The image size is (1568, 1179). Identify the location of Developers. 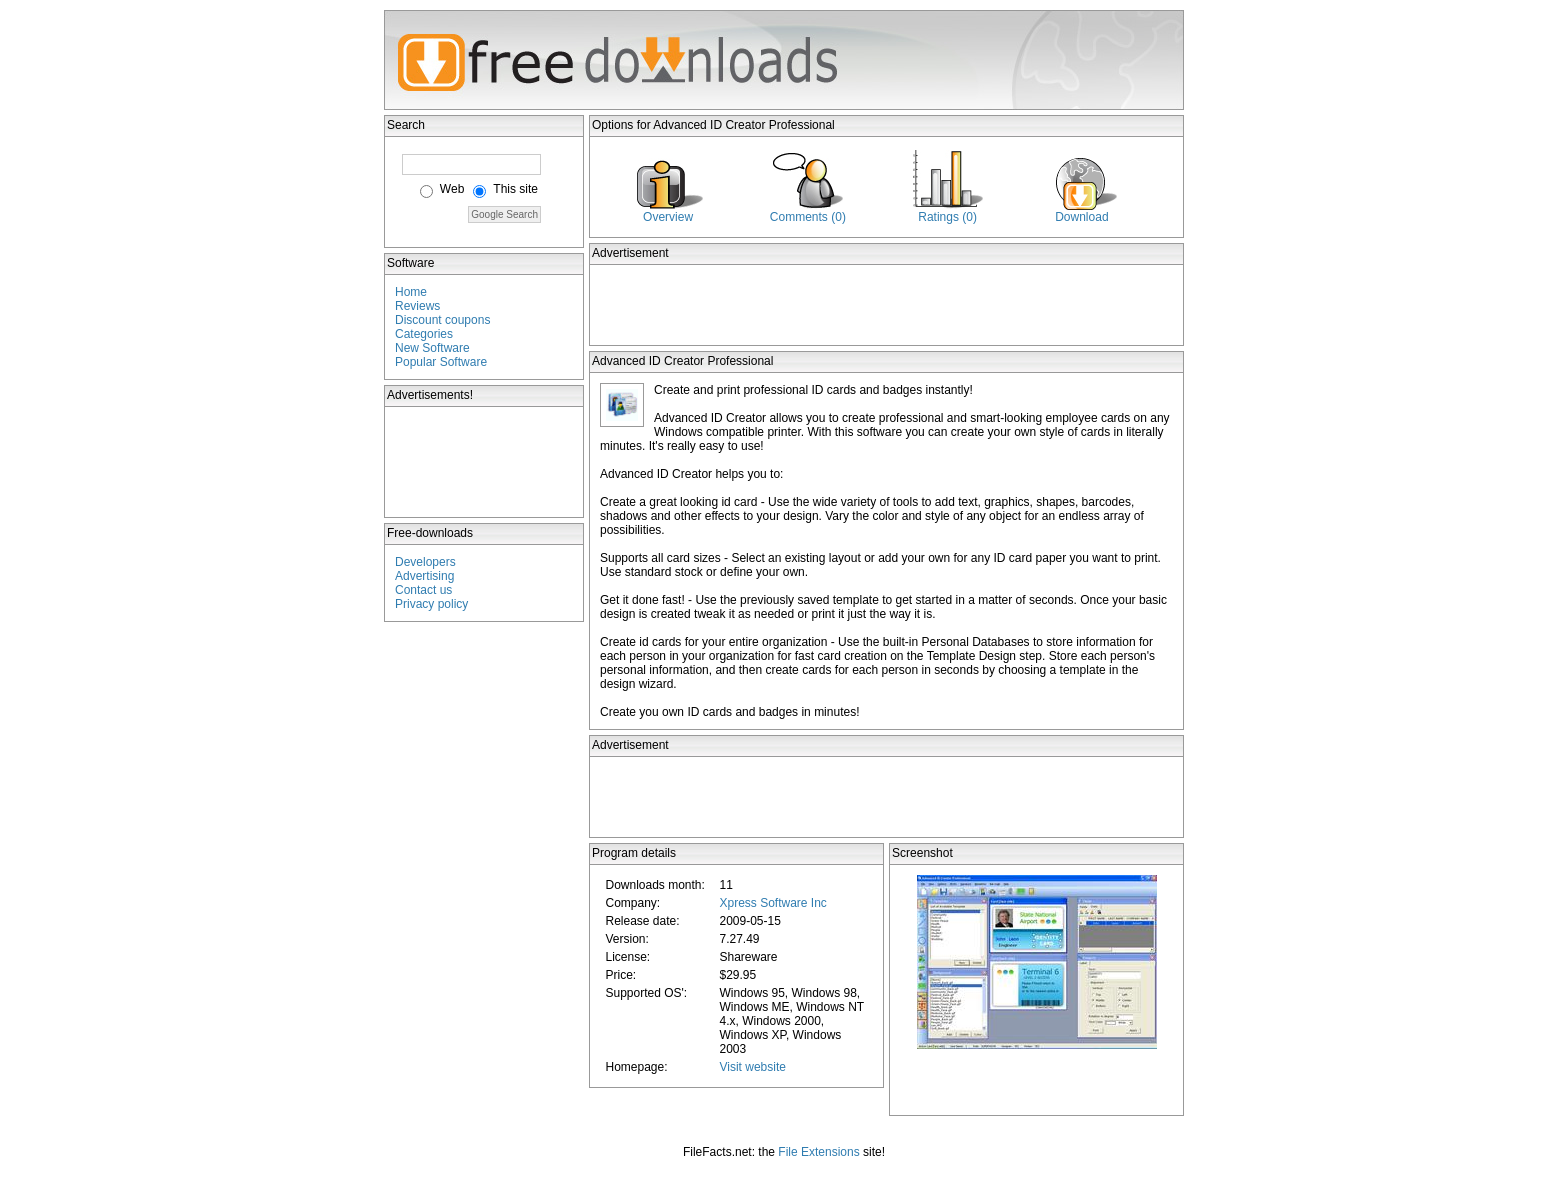
(425, 562).